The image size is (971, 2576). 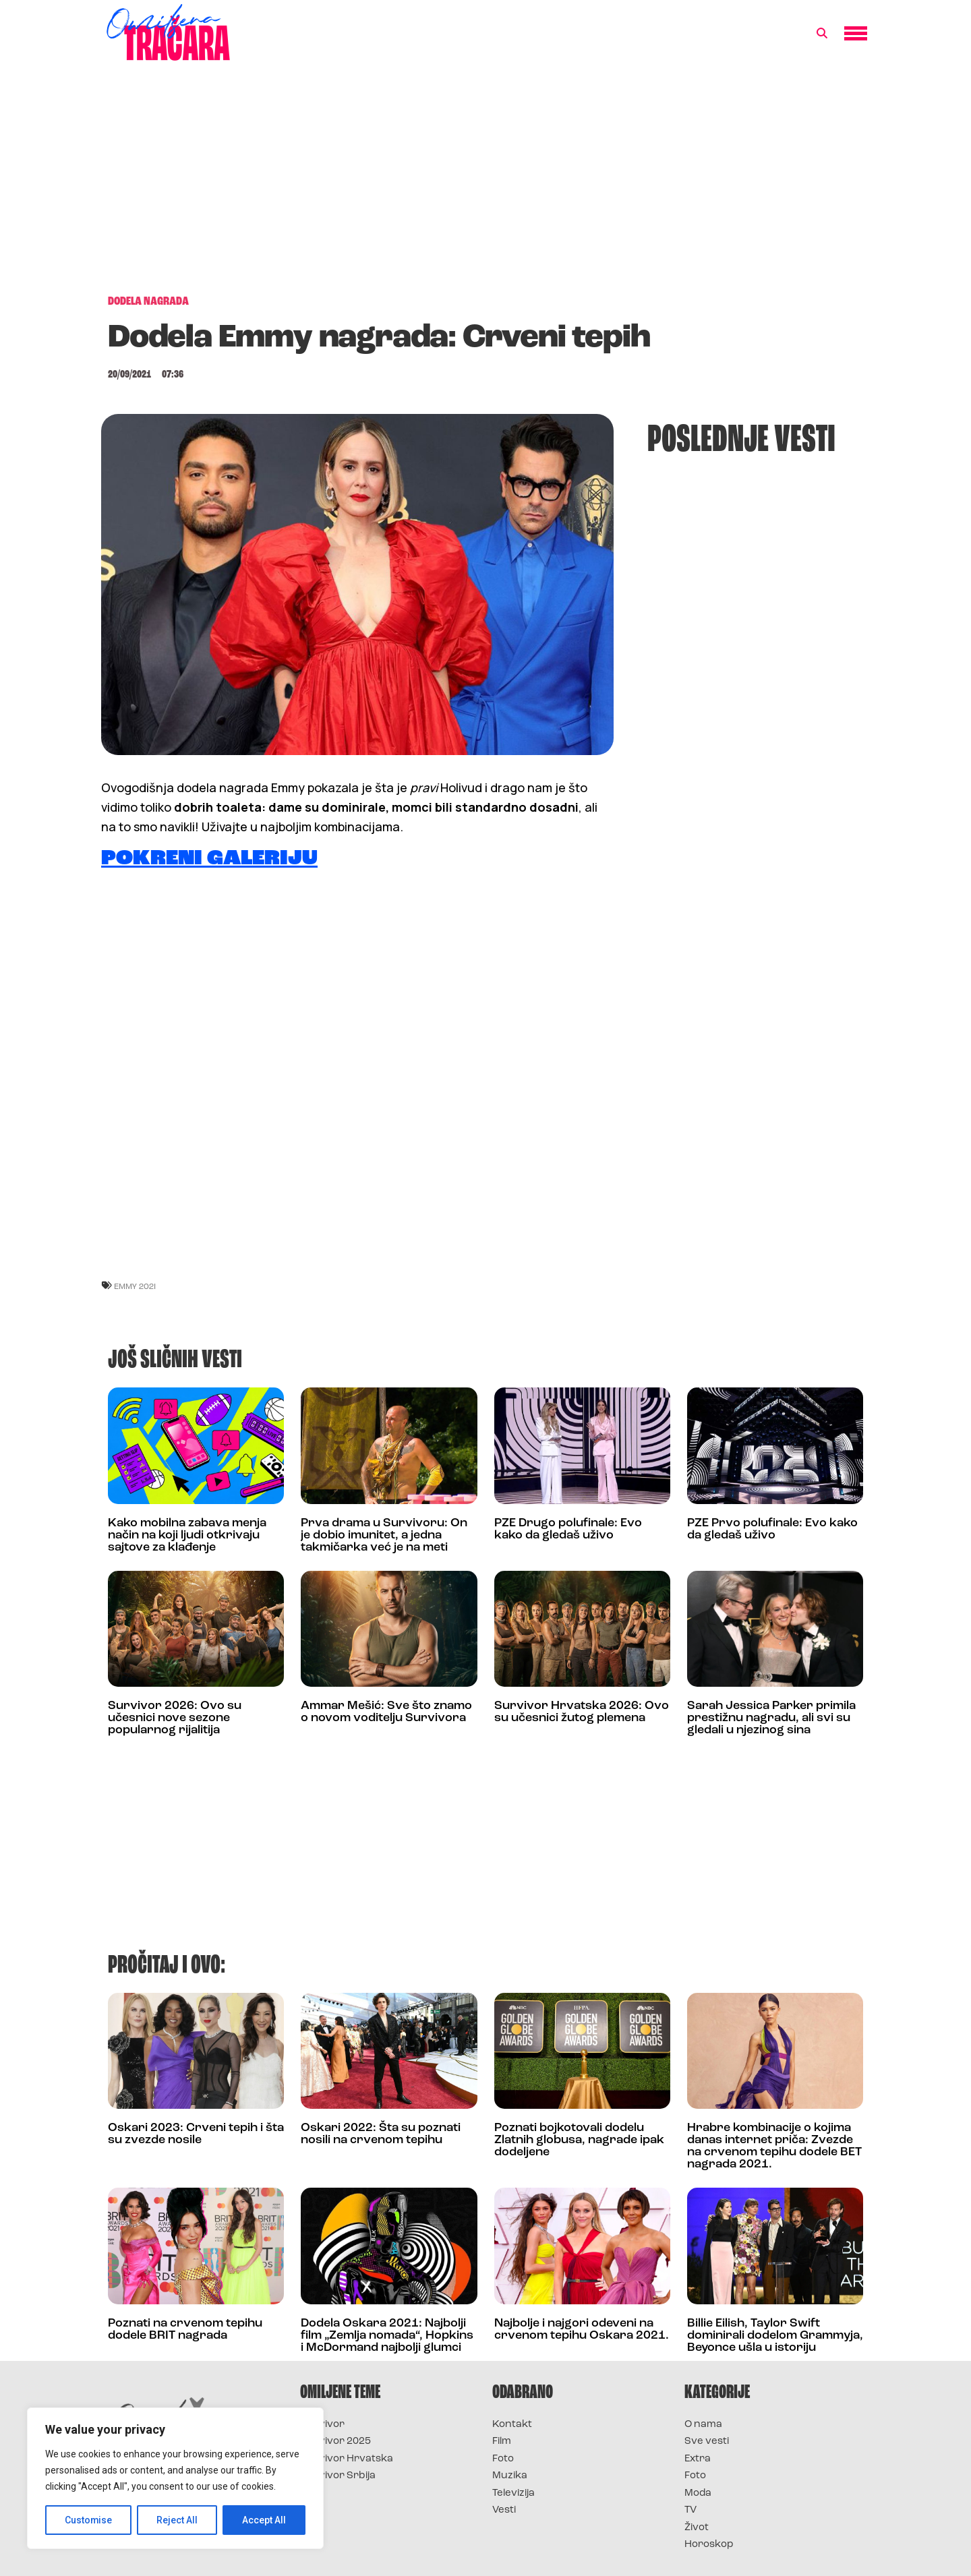 What do you see at coordinates (504, 2510) in the screenshot?
I see `Vesti` at bounding box center [504, 2510].